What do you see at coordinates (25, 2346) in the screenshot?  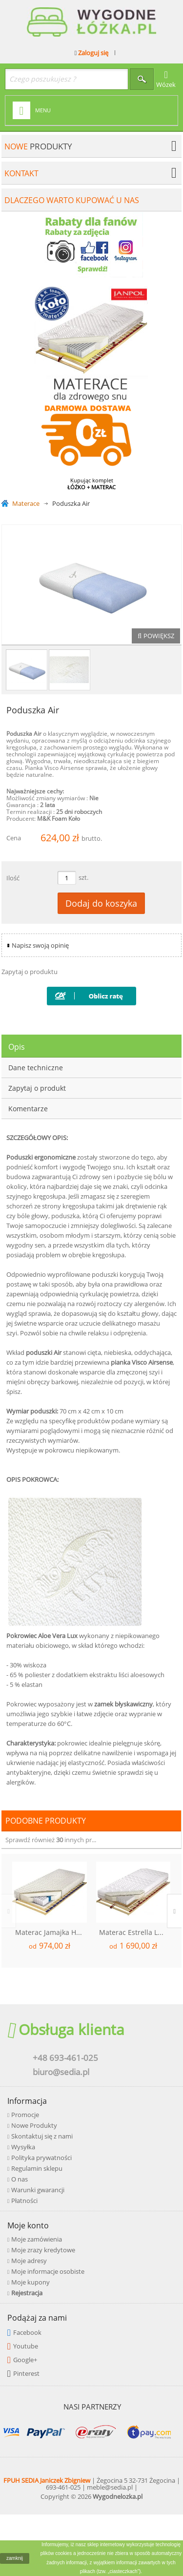 I see `Youtube` at bounding box center [25, 2346].